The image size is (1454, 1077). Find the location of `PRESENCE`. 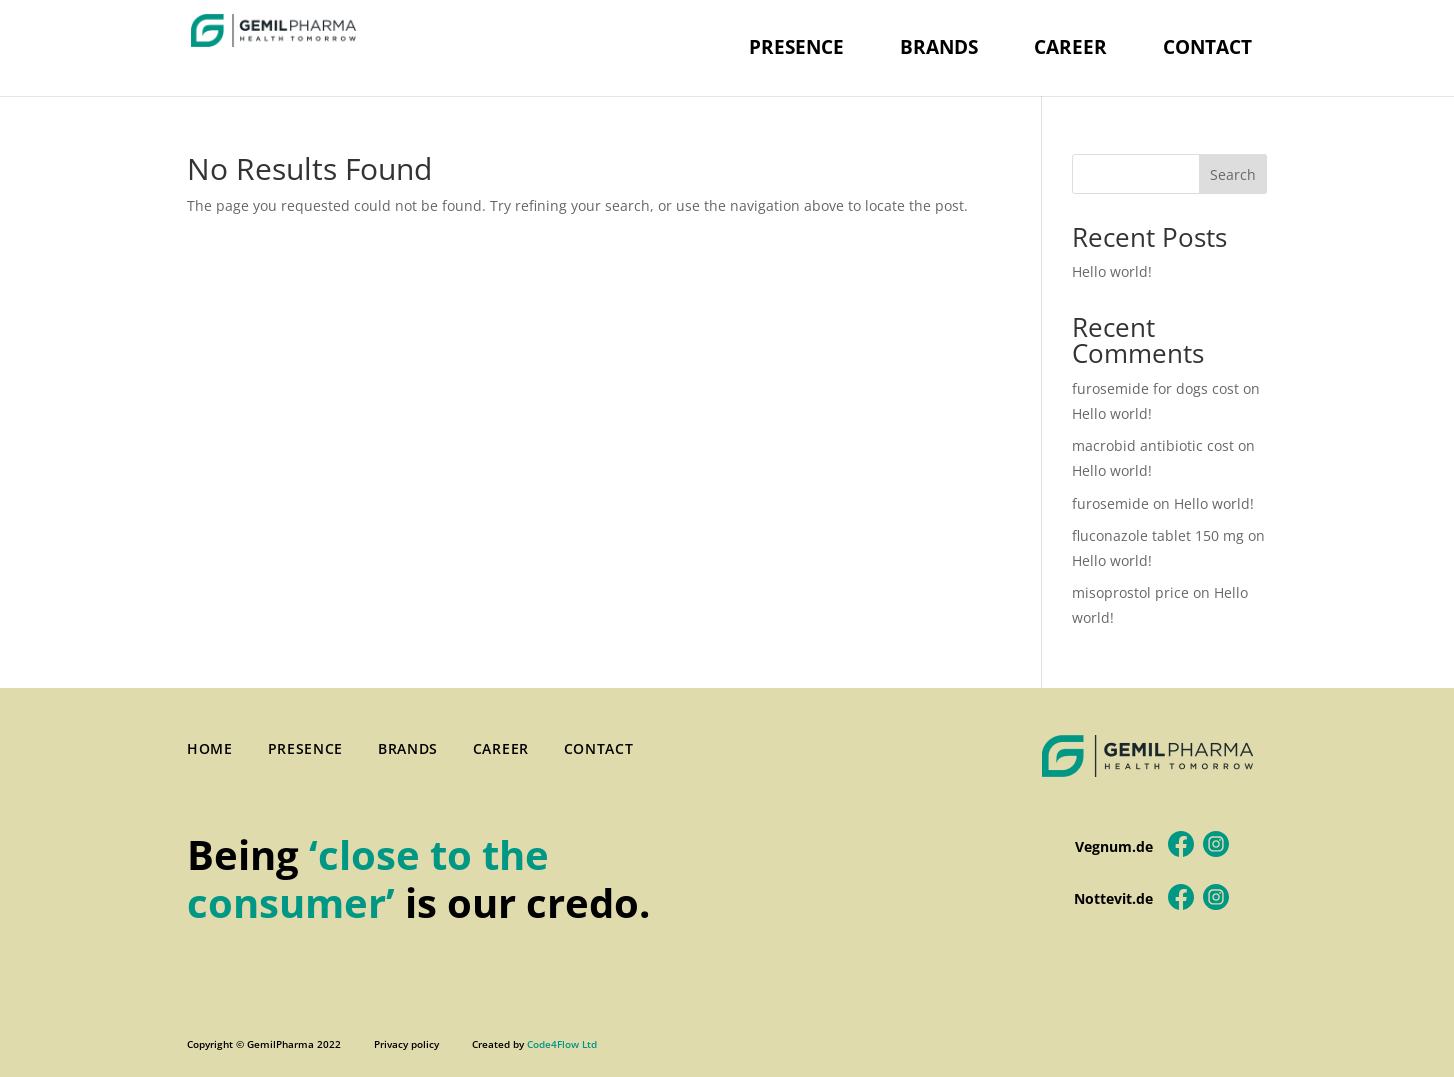

PRESENCE is located at coordinates (796, 47).